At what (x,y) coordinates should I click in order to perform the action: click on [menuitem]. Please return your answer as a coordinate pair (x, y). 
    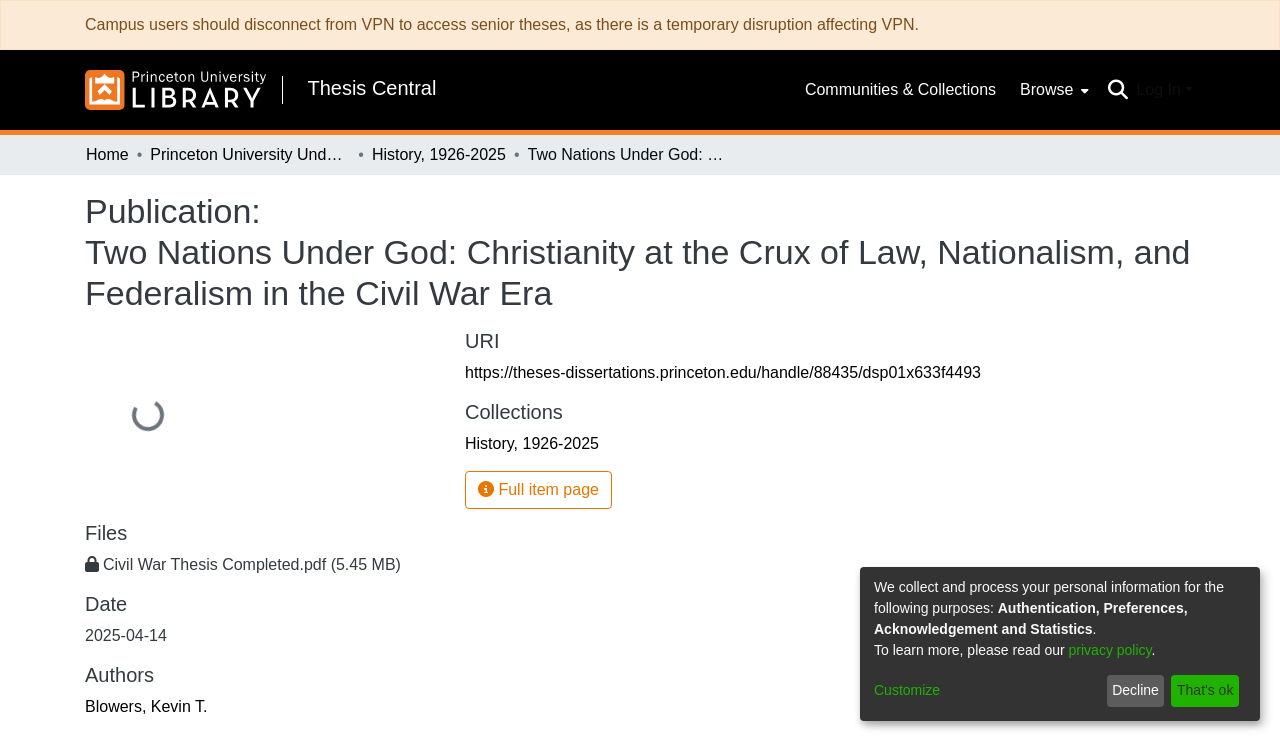
    Looking at the image, I should click on (1052, 90).